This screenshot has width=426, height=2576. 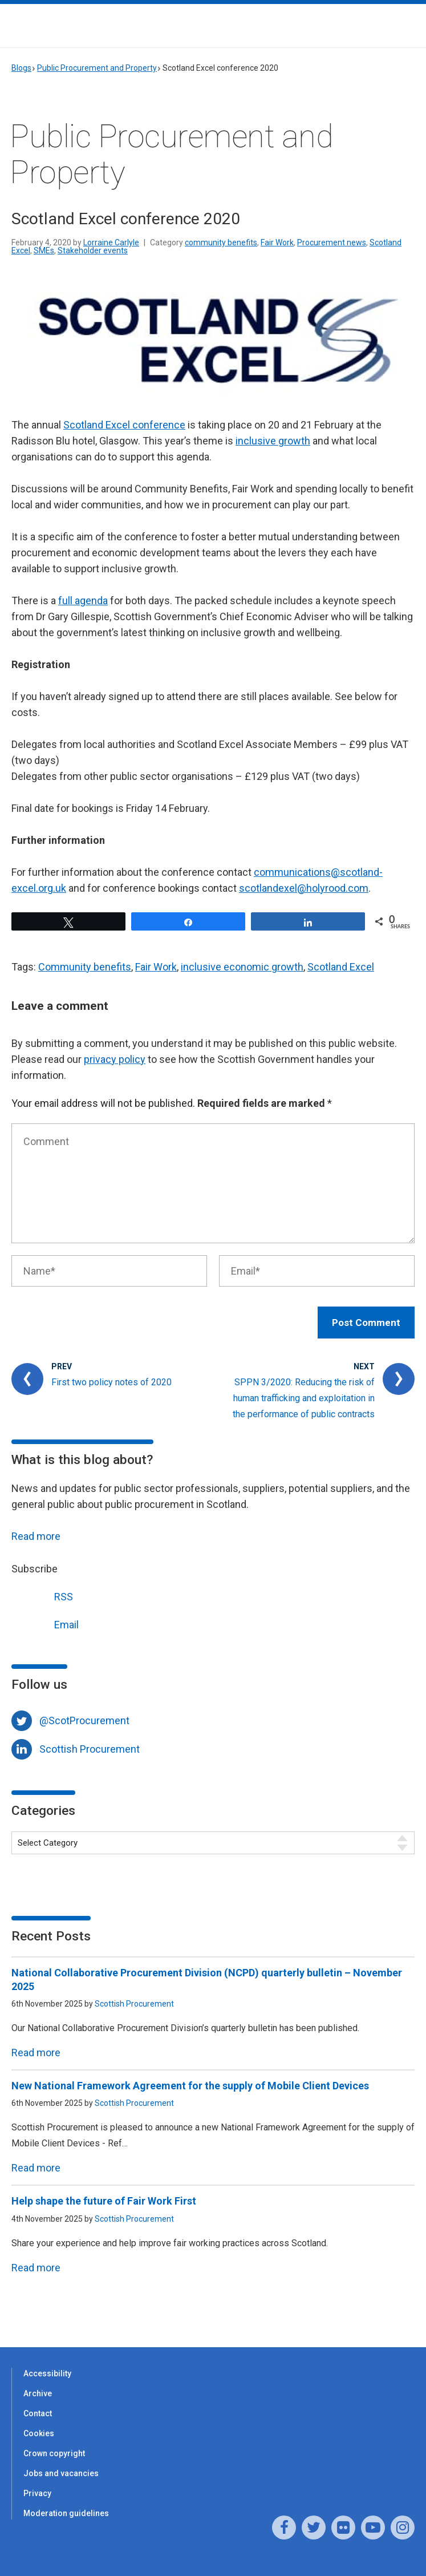 What do you see at coordinates (331, 242) in the screenshot?
I see `Procurement news` at bounding box center [331, 242].